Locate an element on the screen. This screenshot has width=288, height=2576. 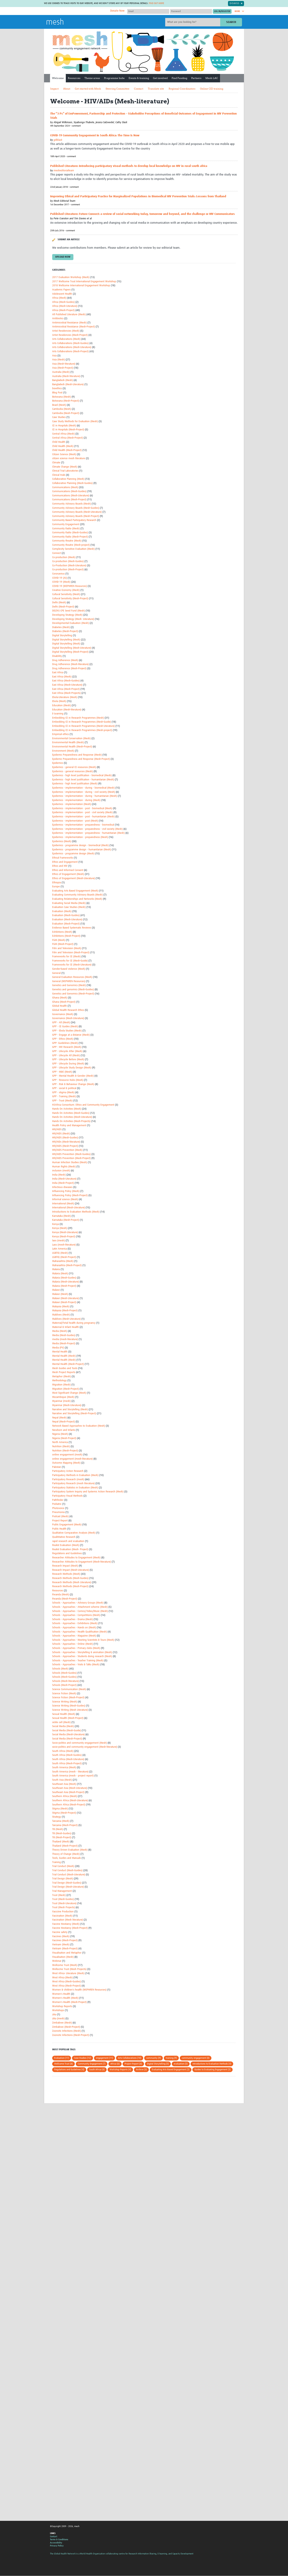
Visualisation (Mesh) is located at coordinates (63, 1957).